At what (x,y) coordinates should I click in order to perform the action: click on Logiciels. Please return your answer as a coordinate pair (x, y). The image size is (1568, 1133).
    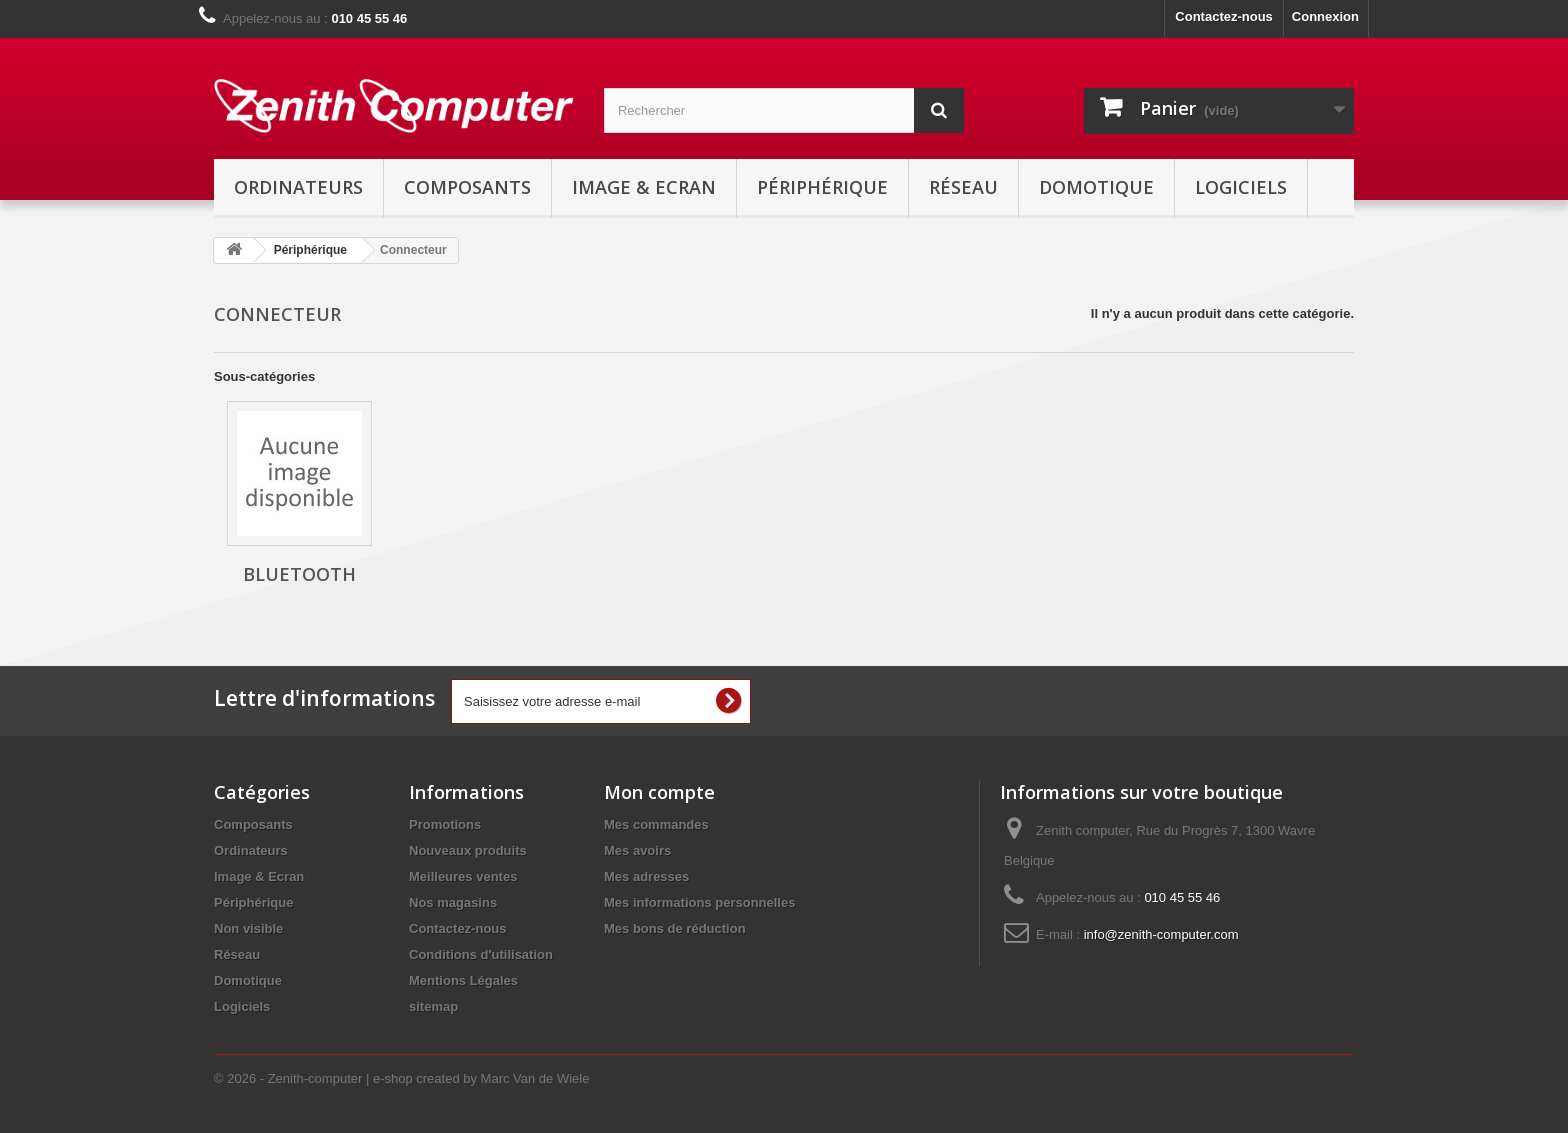
    Looking at the image, I should click on (1241, 187).